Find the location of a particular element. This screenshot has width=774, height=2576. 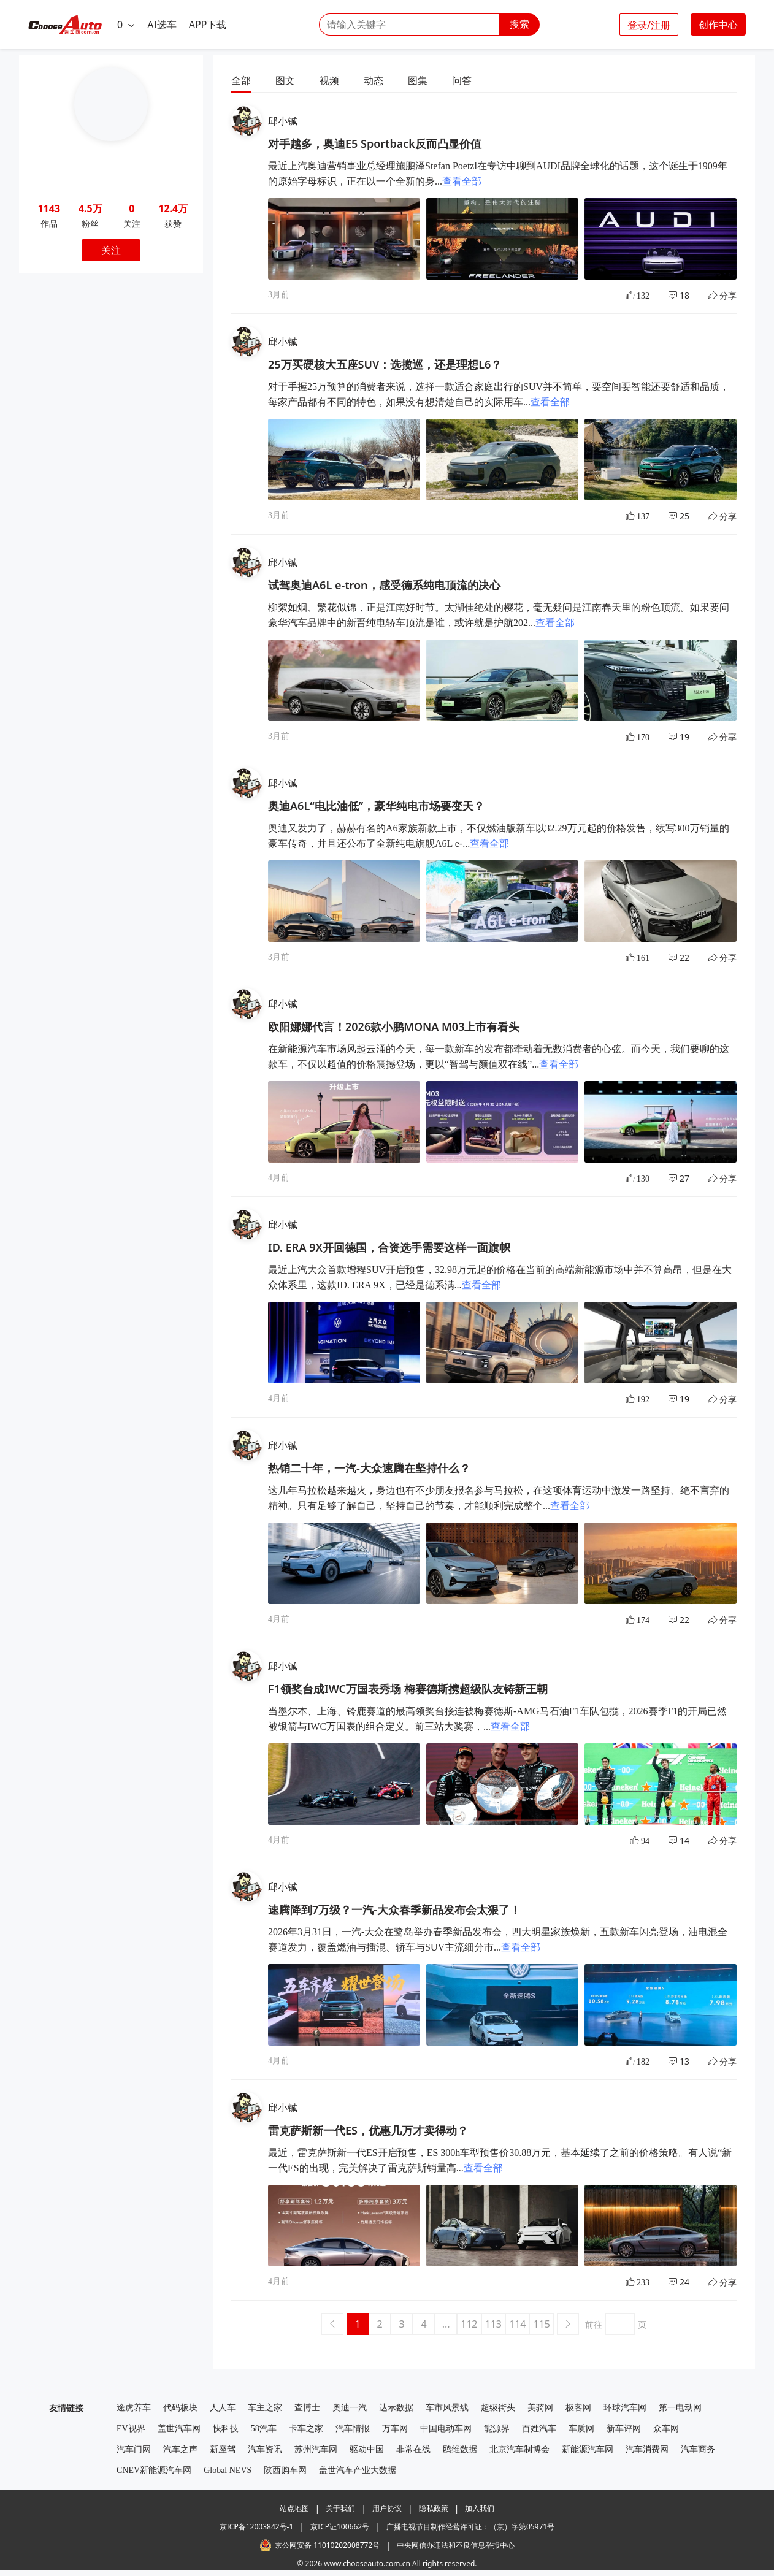

19 is located at coordinates (678, 737).